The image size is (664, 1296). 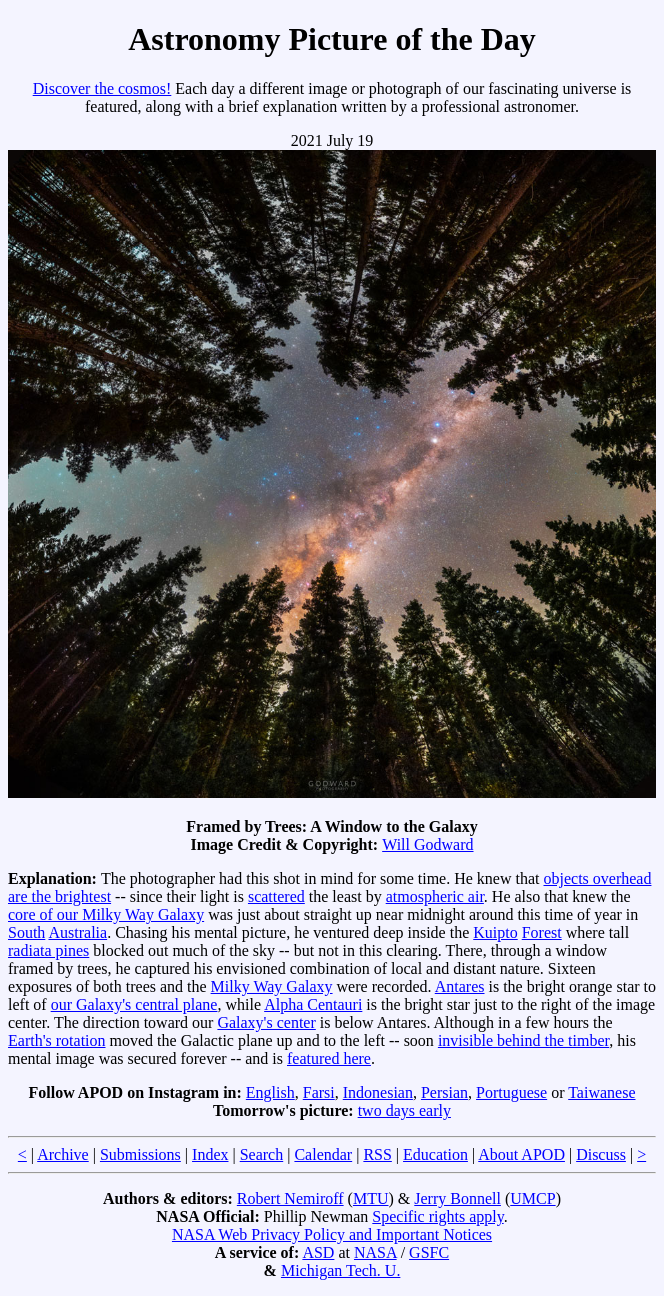 I want to click on featured here, so click(x=329, y=1058).